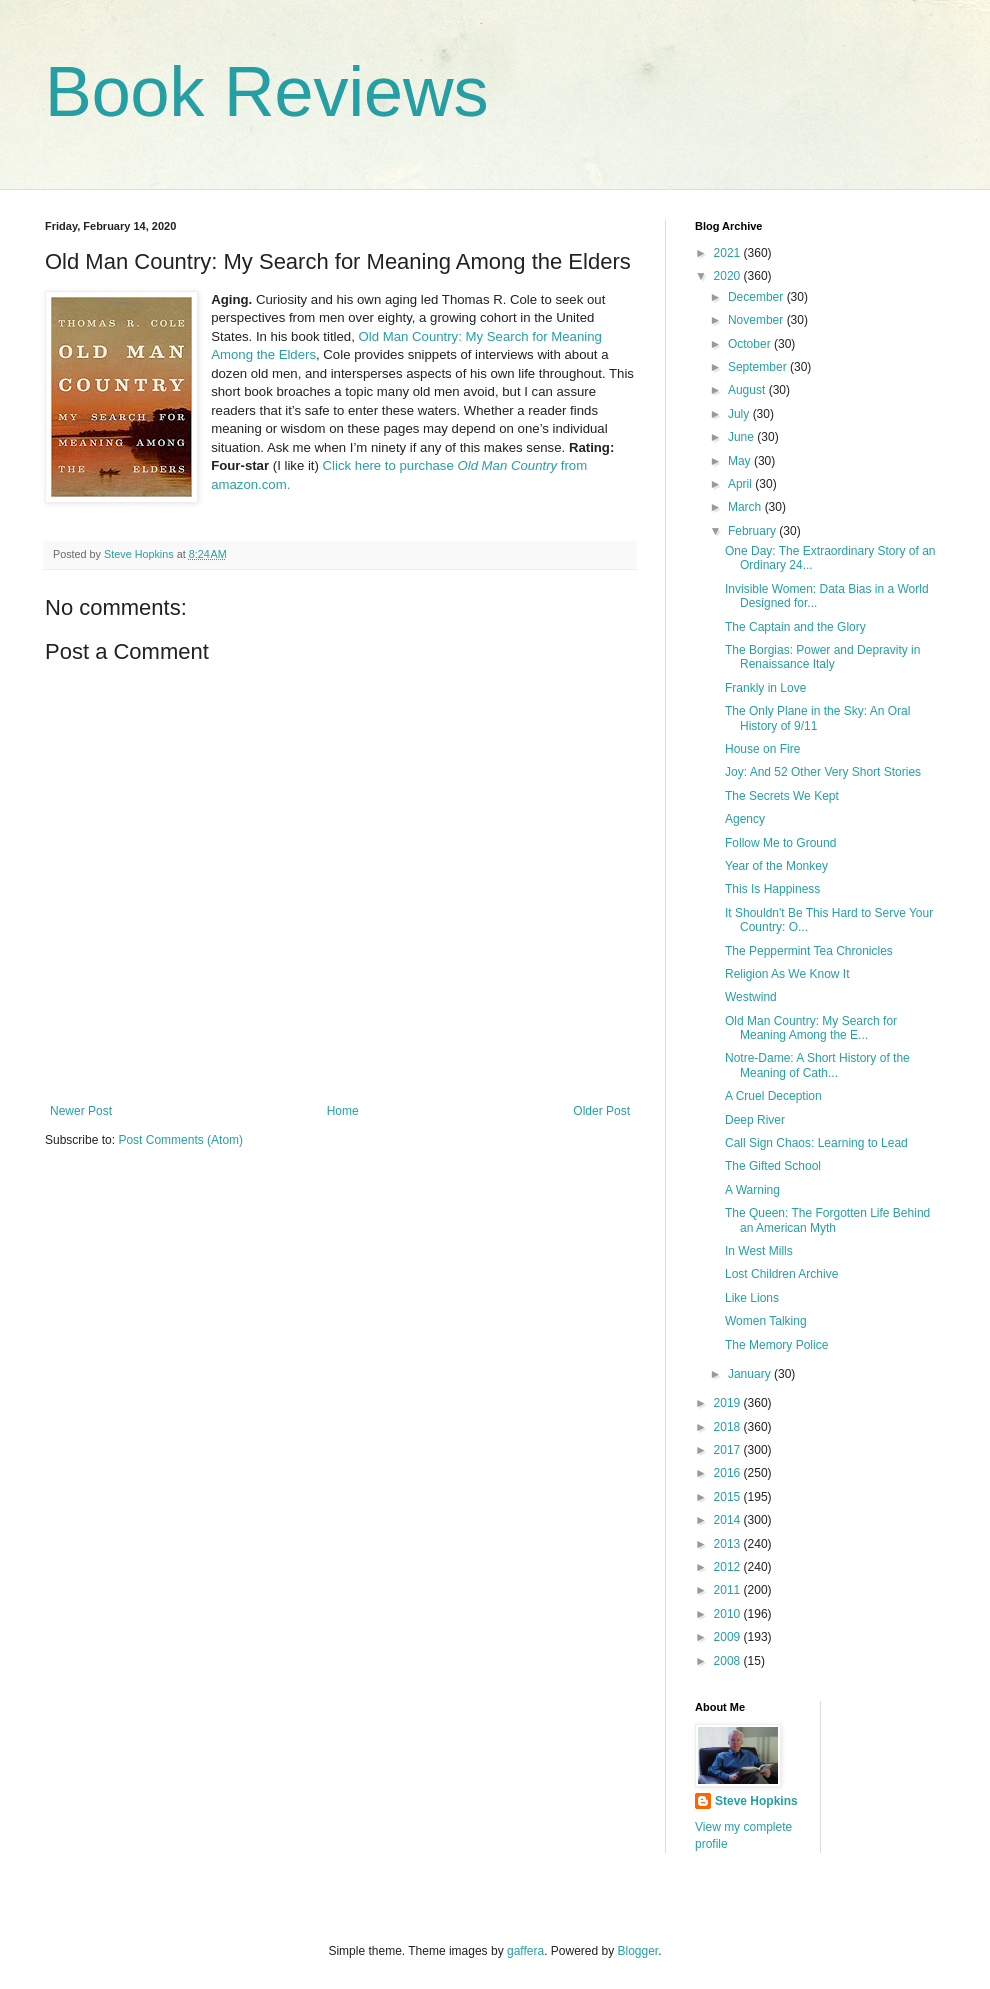 This screenshot has height=1989, width=990. Describe the element at coordinates (755, 1120) in the screenshot. I see `Deep River` at that location.